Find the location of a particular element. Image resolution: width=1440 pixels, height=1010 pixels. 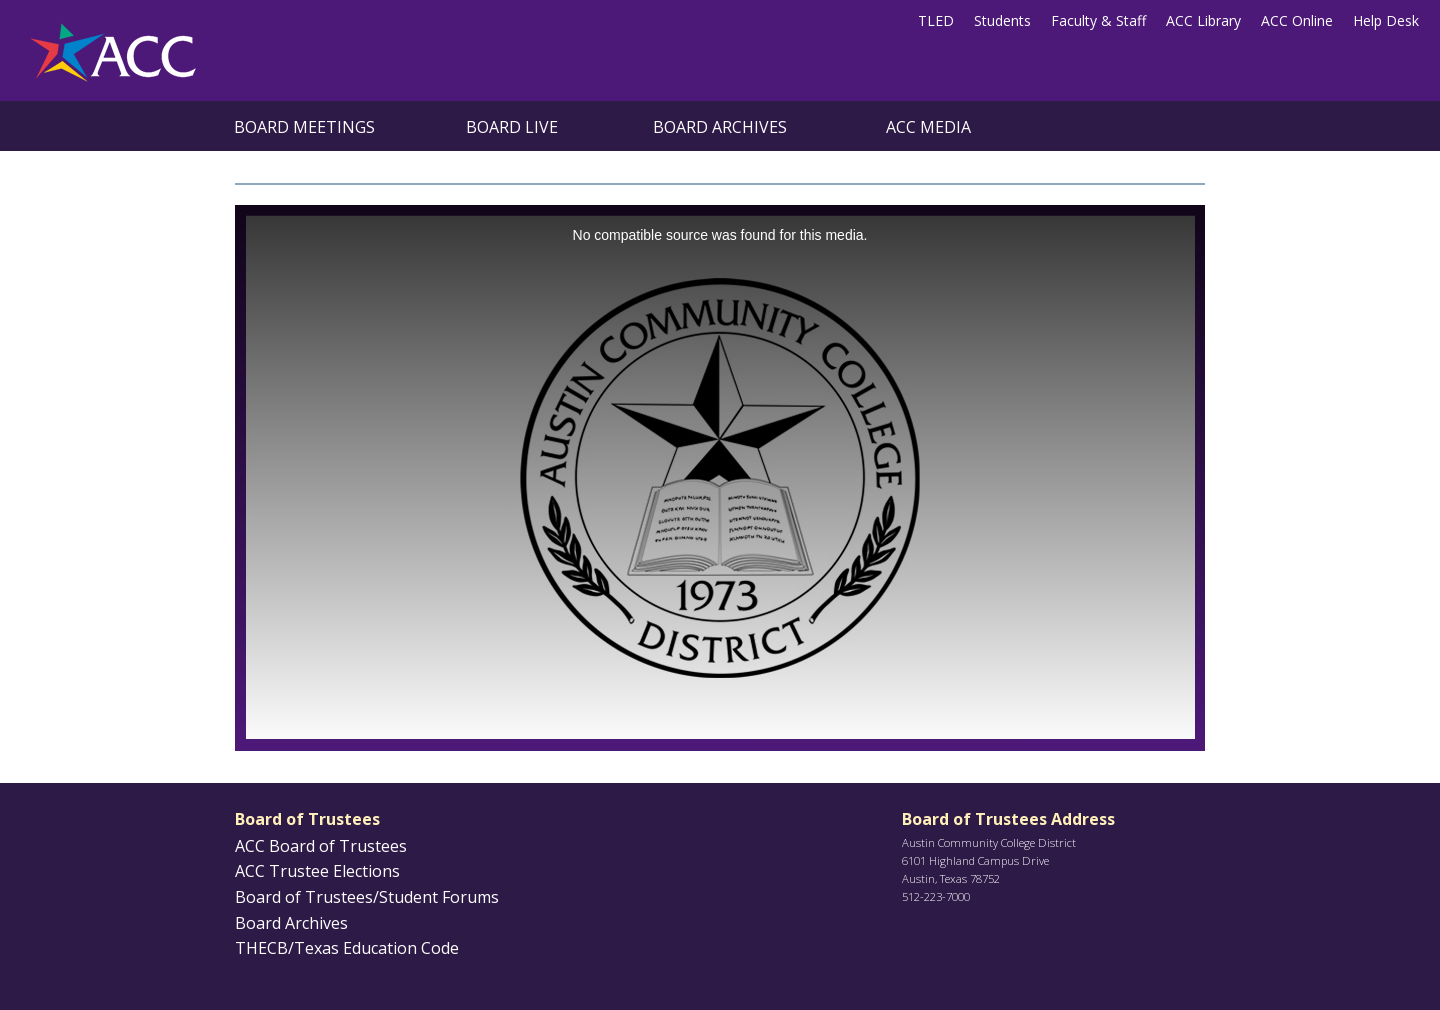

Faculty & Staff is located at coordinates (1098, 20).